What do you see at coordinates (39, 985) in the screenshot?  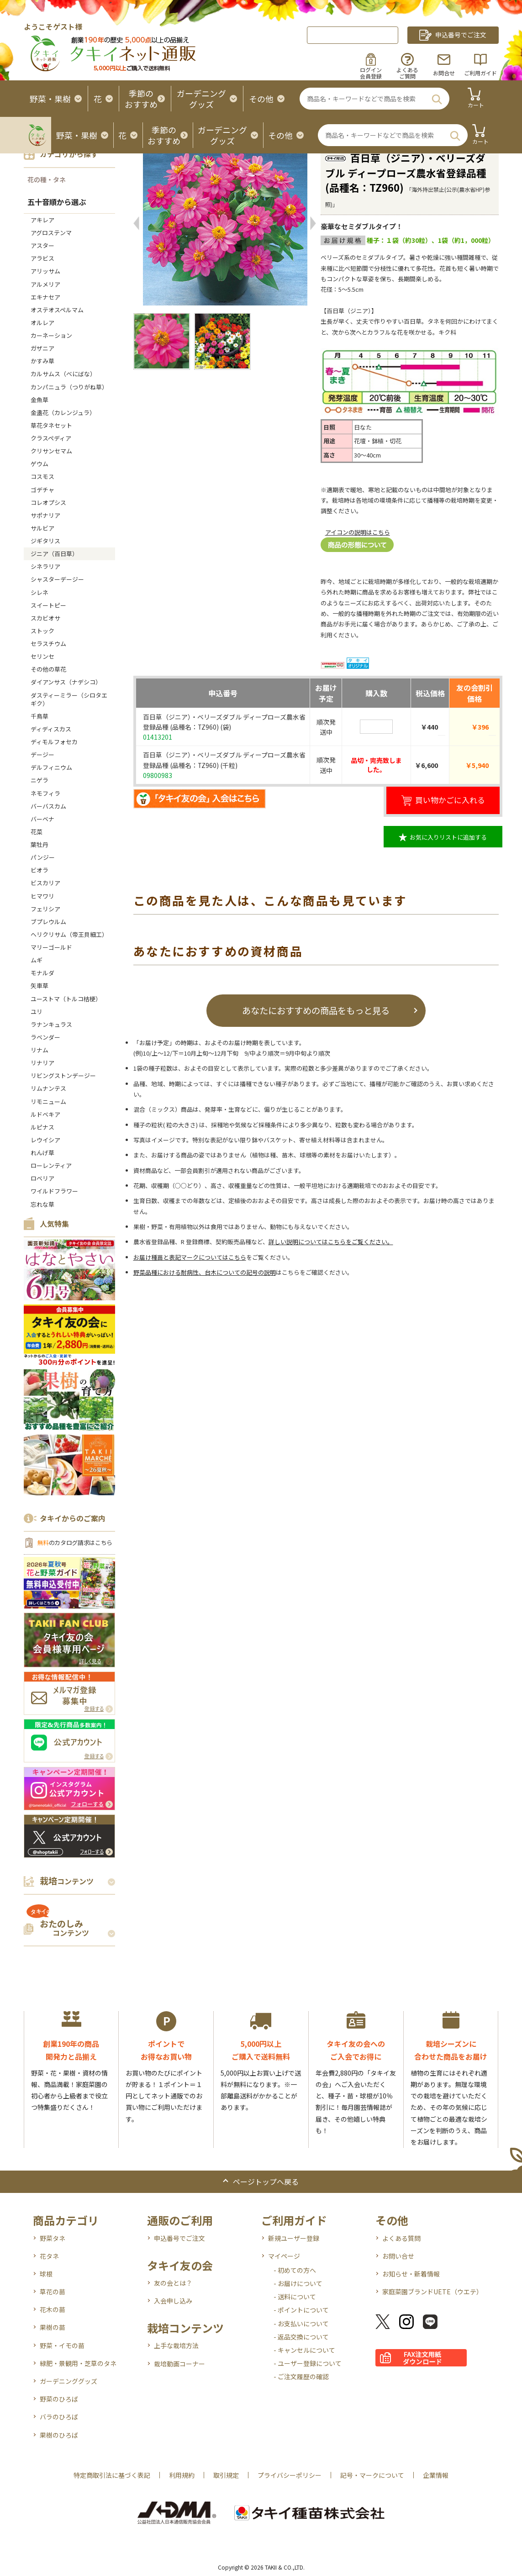 I see `矢車草` at bounding box center [39, 985].